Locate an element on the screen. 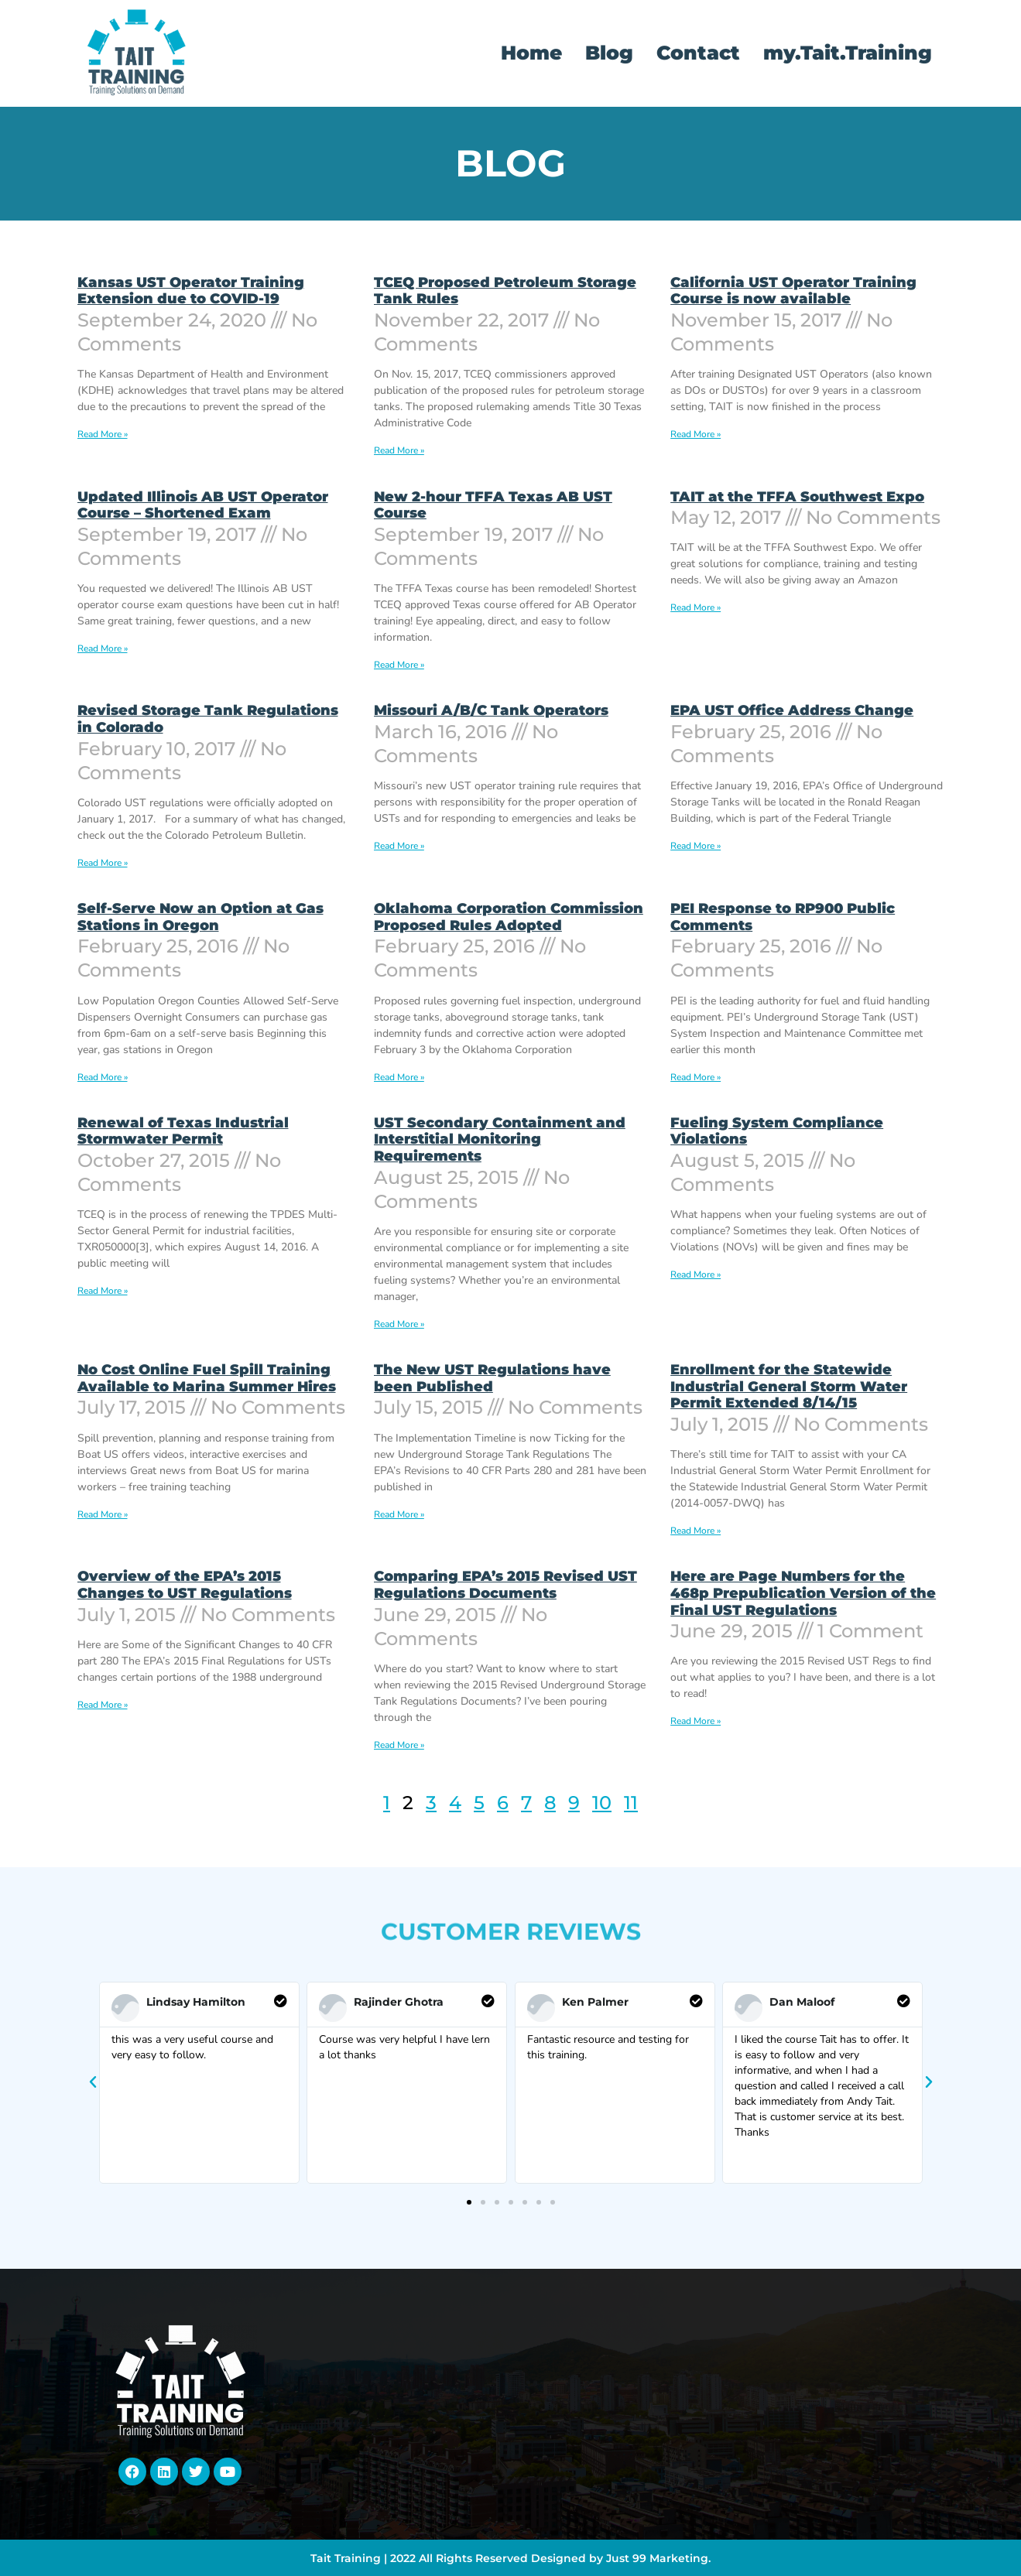  Read More » [Read more about Here are Page Numbers for the 468p Prepublication Version of the Final UST Regulations] is located at coordinates (695, 1721).